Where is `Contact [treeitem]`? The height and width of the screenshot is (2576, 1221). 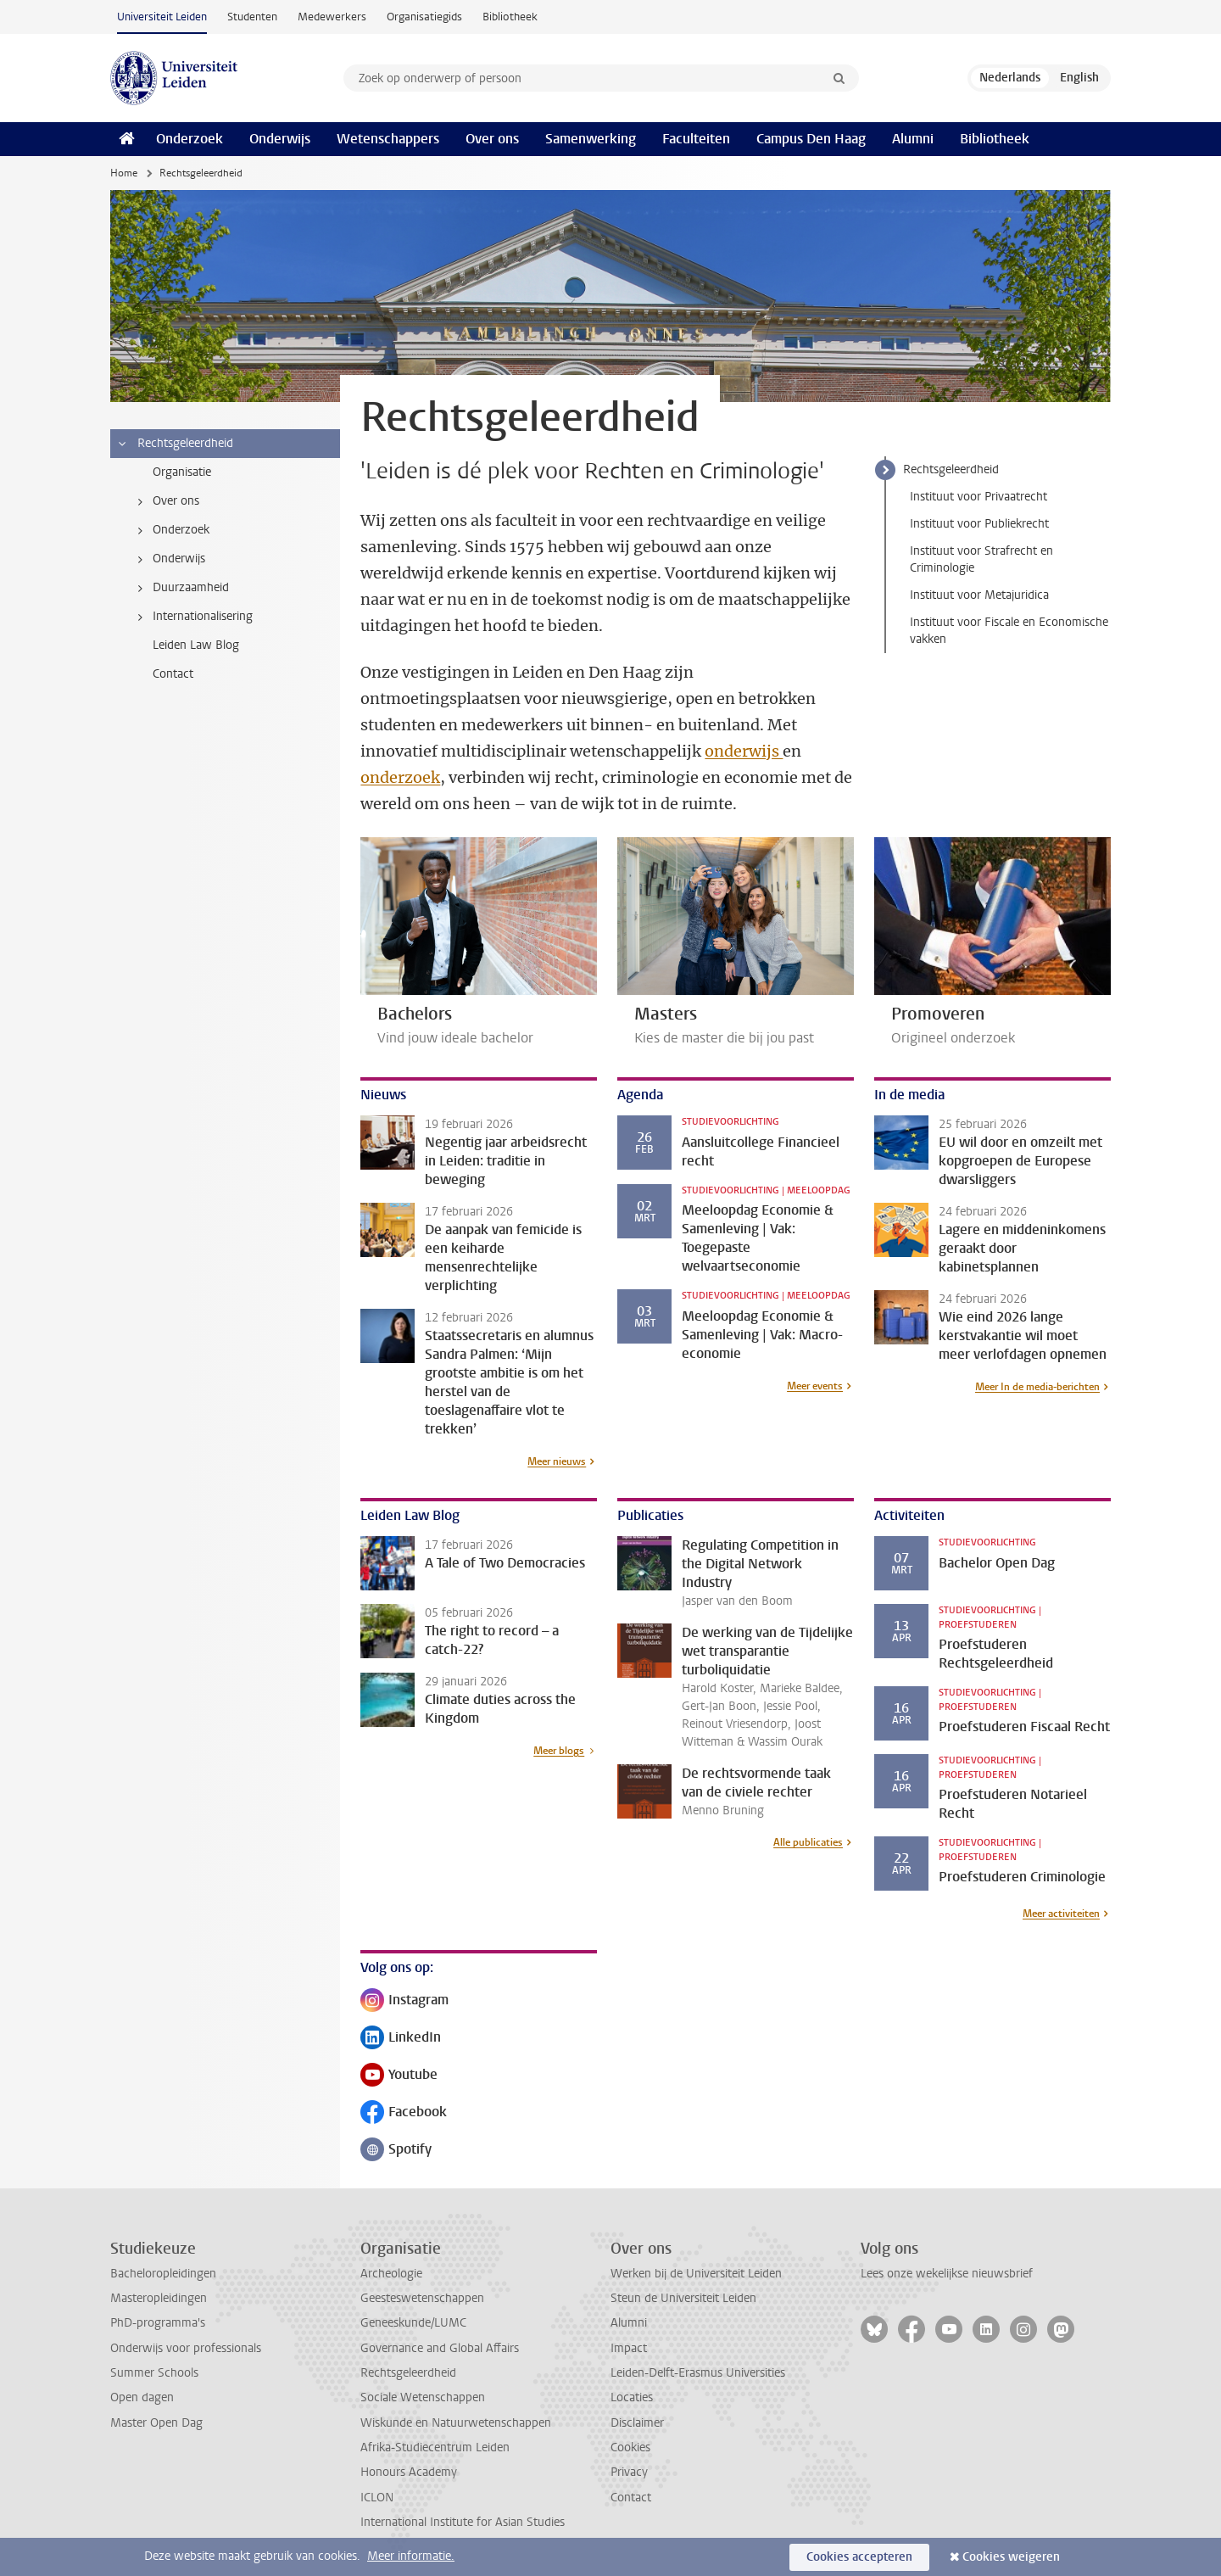
Contact [treeitem] is located at coordinates (173, 674).